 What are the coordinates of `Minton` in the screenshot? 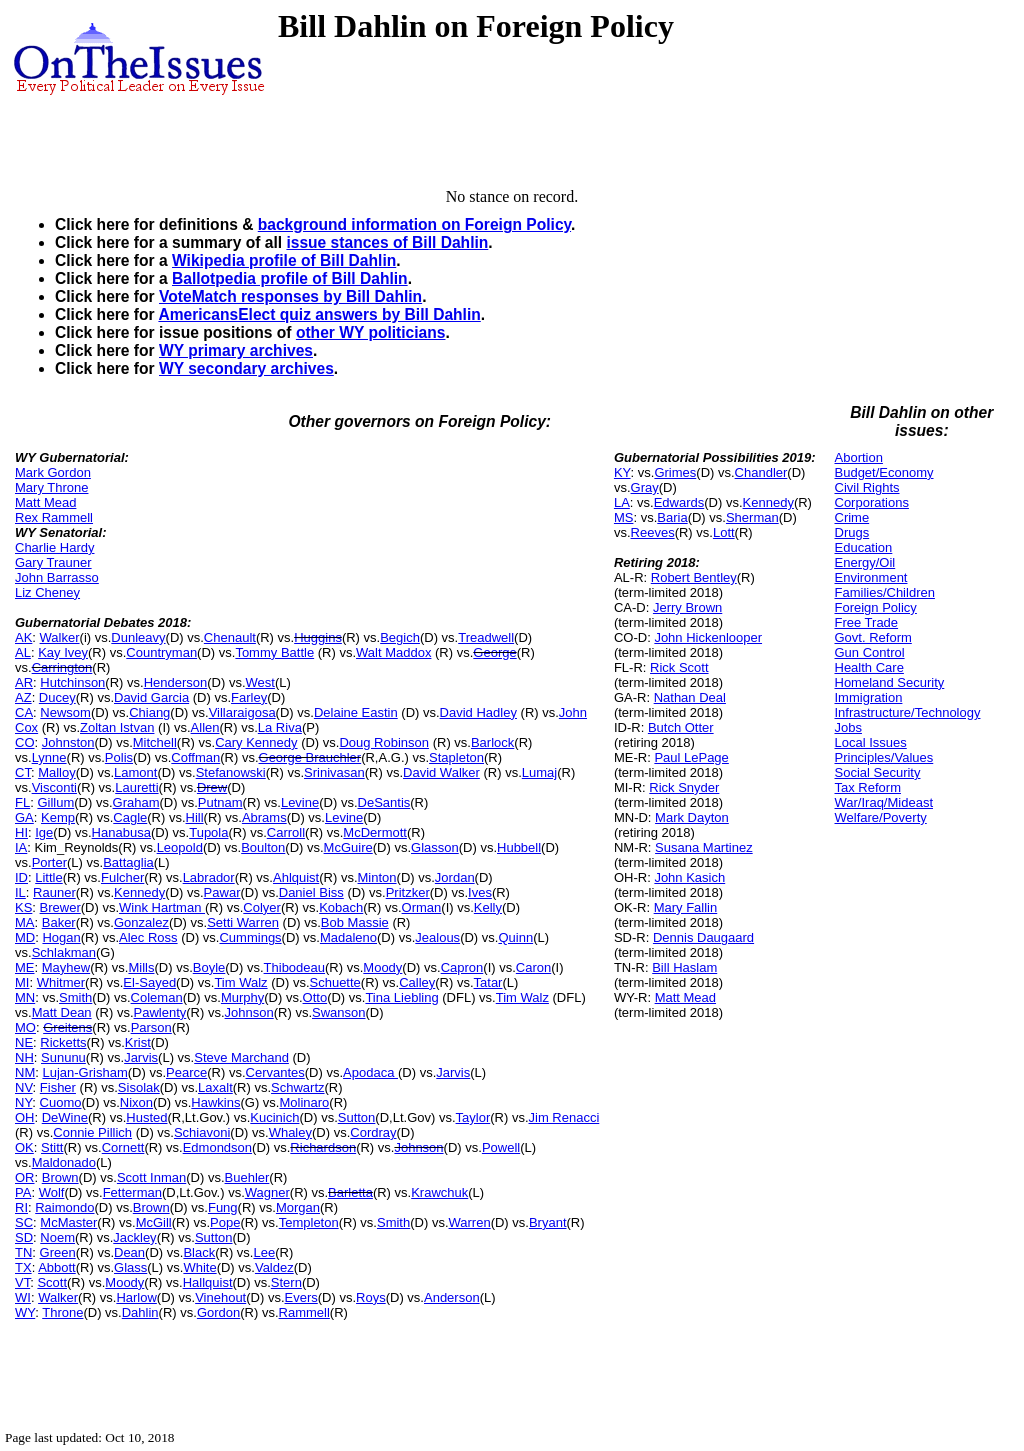 It's located at (377, 877).